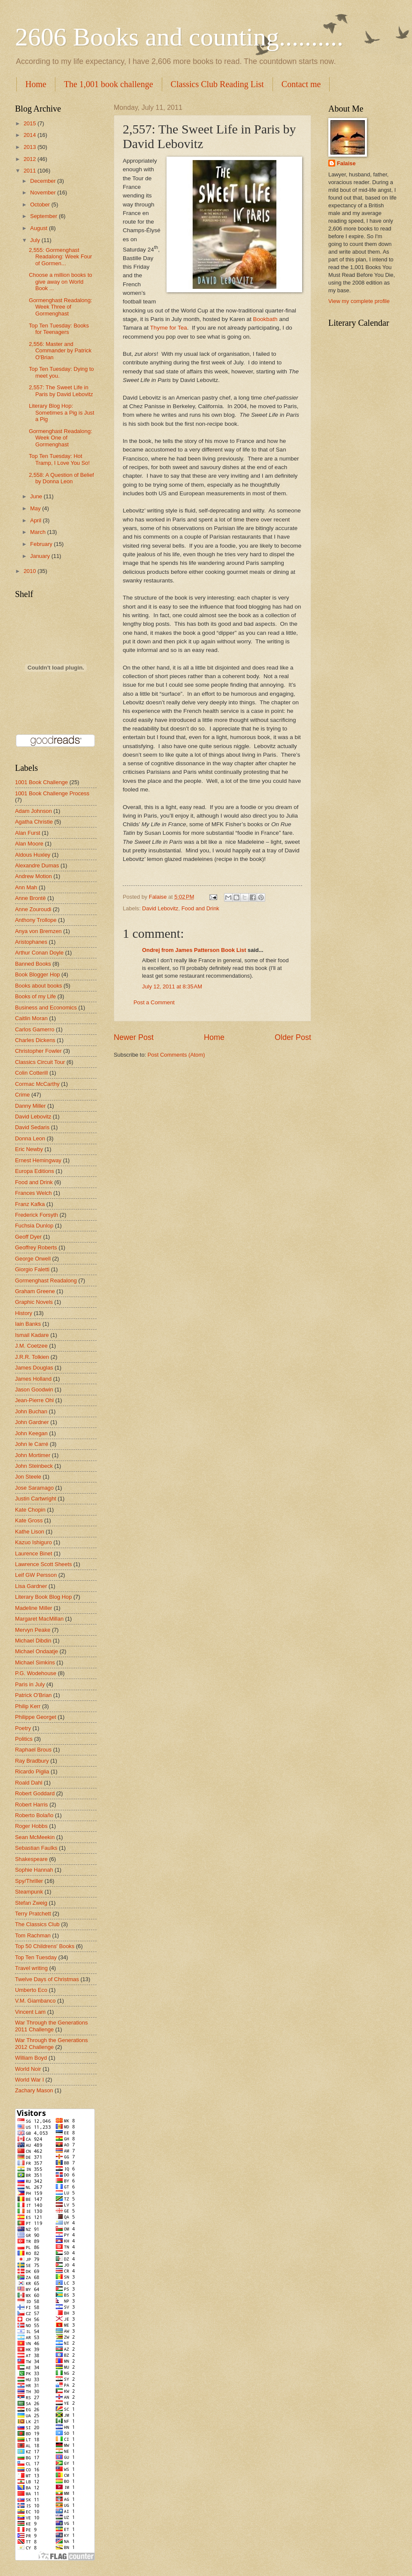  What do you see at coordinates (35, 1498) in the screenshot?
I see `Justin Cartwright` at bounding box center [35, 1498].